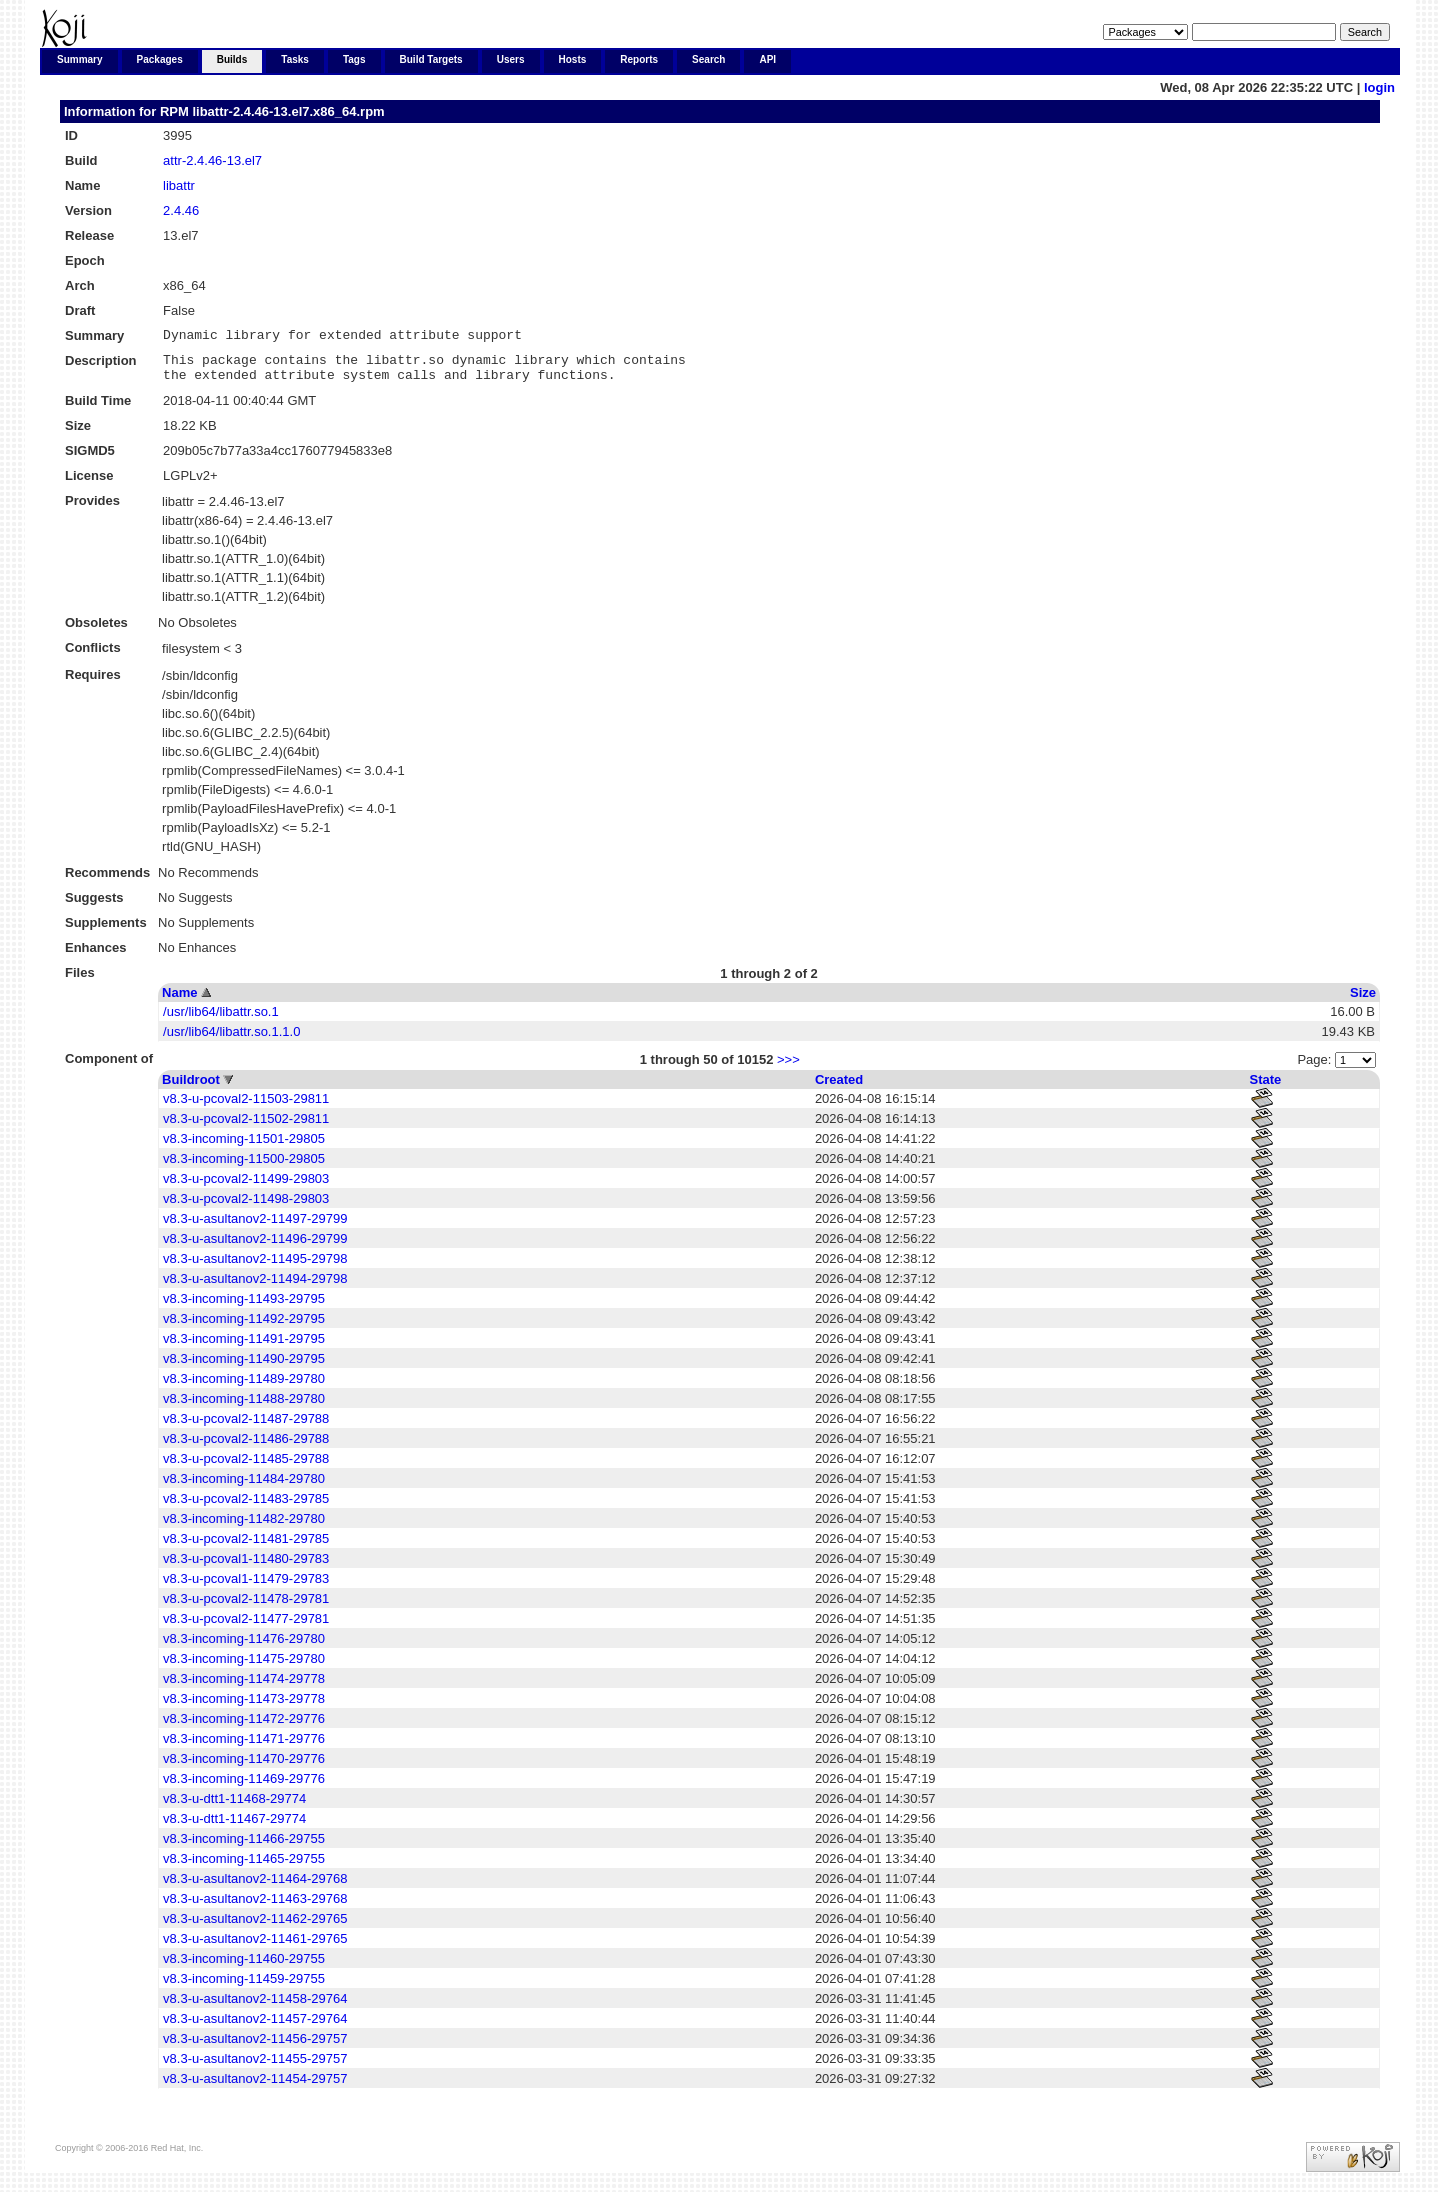  Describe the element at coordinates (234, 1807) in the screenshot. I see `v8.3-u-dtt1-11468-29774` at that location.